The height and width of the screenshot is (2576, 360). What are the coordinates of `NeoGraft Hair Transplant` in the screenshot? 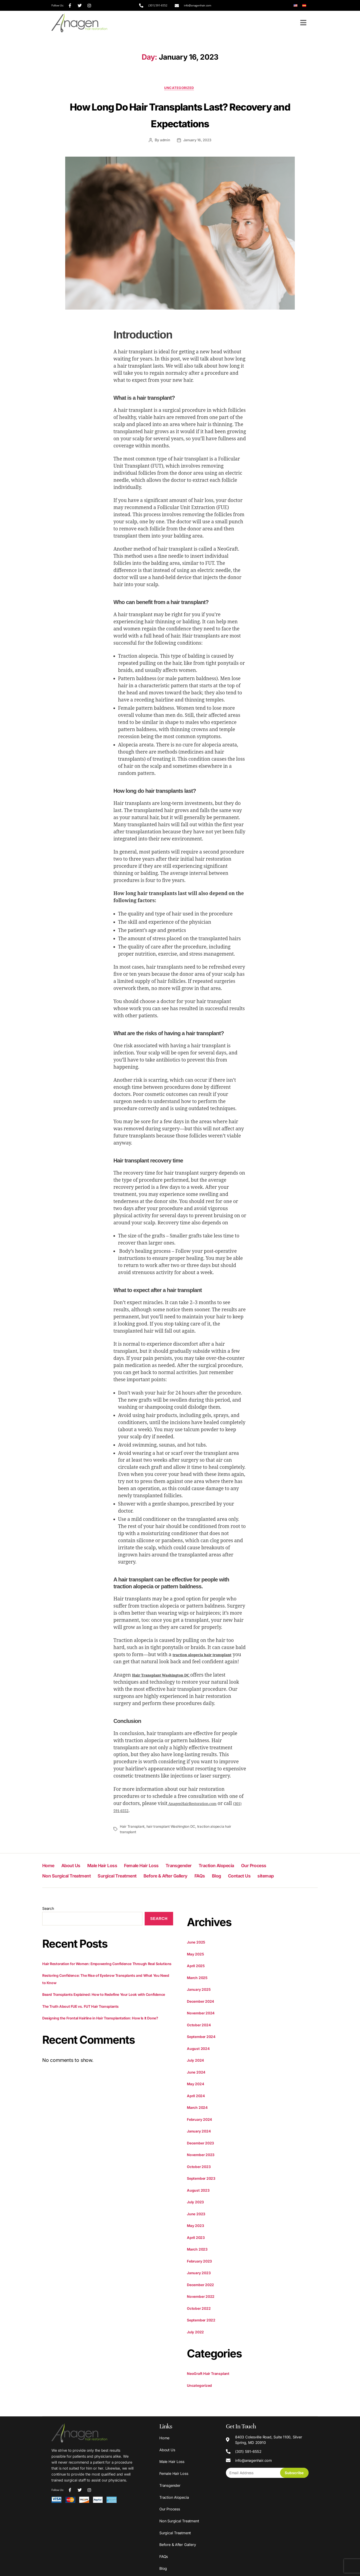 It's located at (216, 2391).